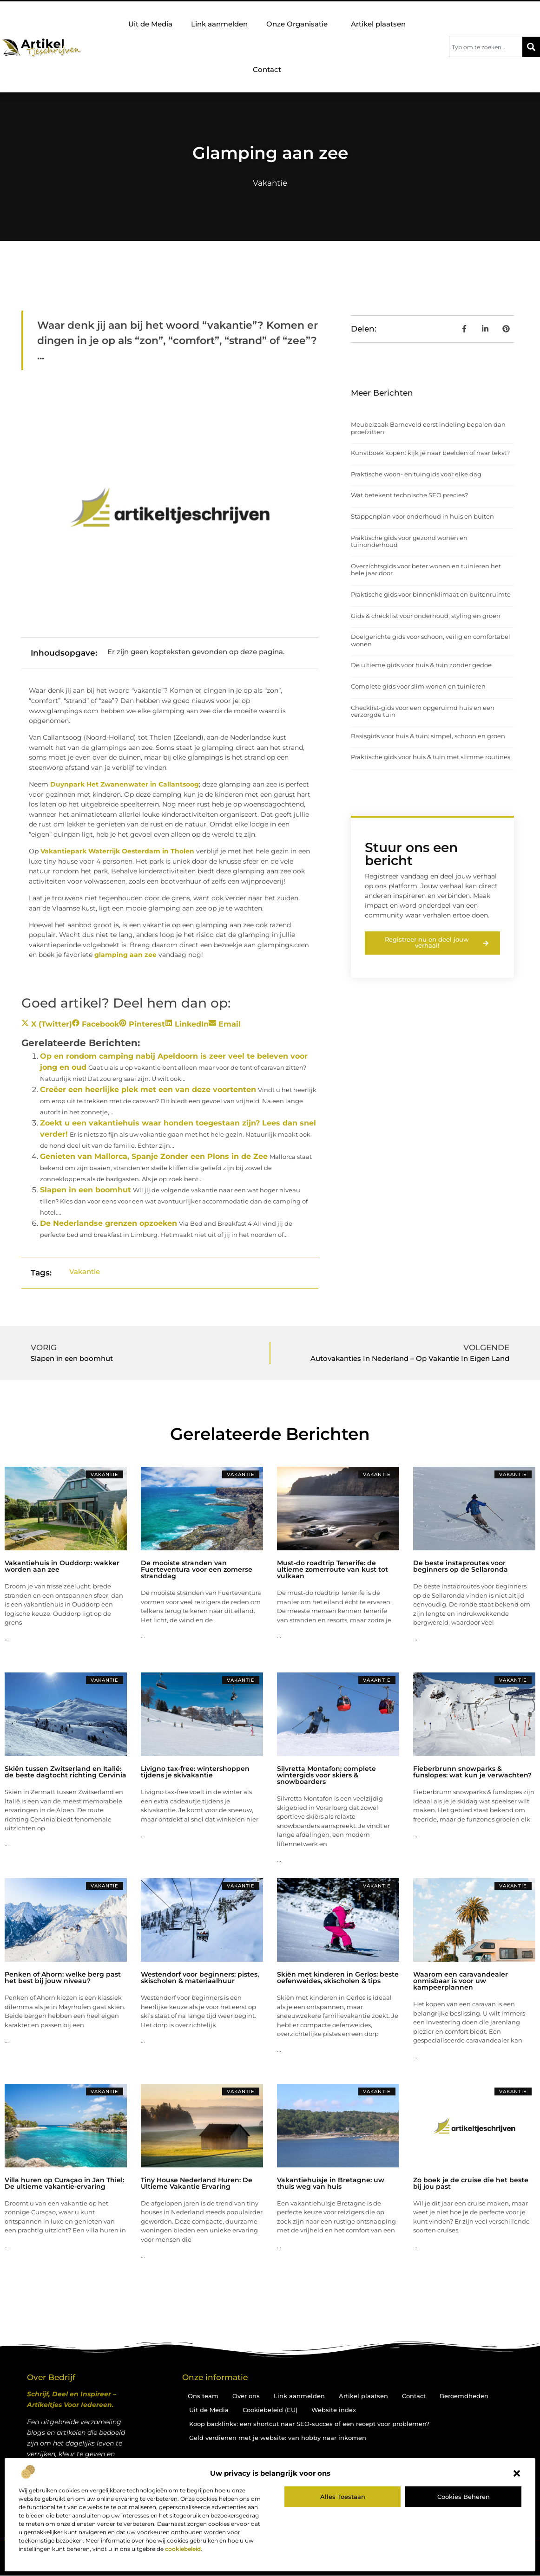  I want to click on Contact, so click(267, 69).